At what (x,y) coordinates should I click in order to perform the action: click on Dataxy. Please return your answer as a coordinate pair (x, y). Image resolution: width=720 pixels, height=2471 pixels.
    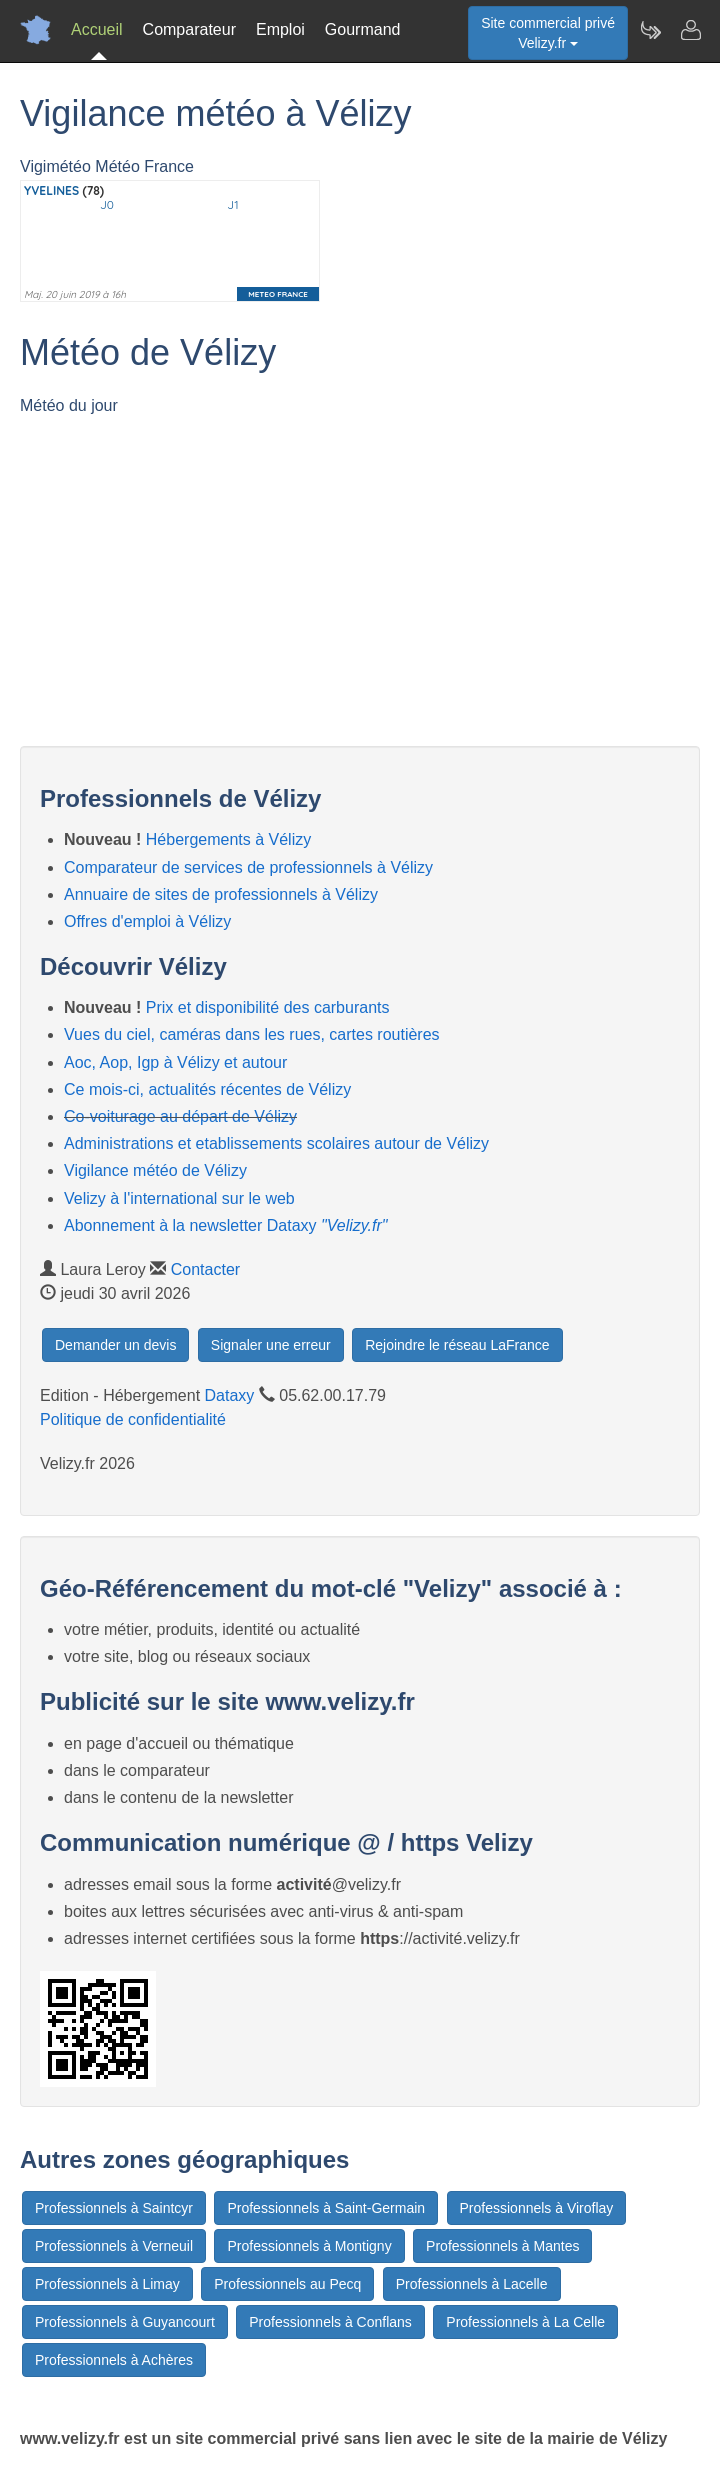
    Looking at the image, I should click on (230, 1395).